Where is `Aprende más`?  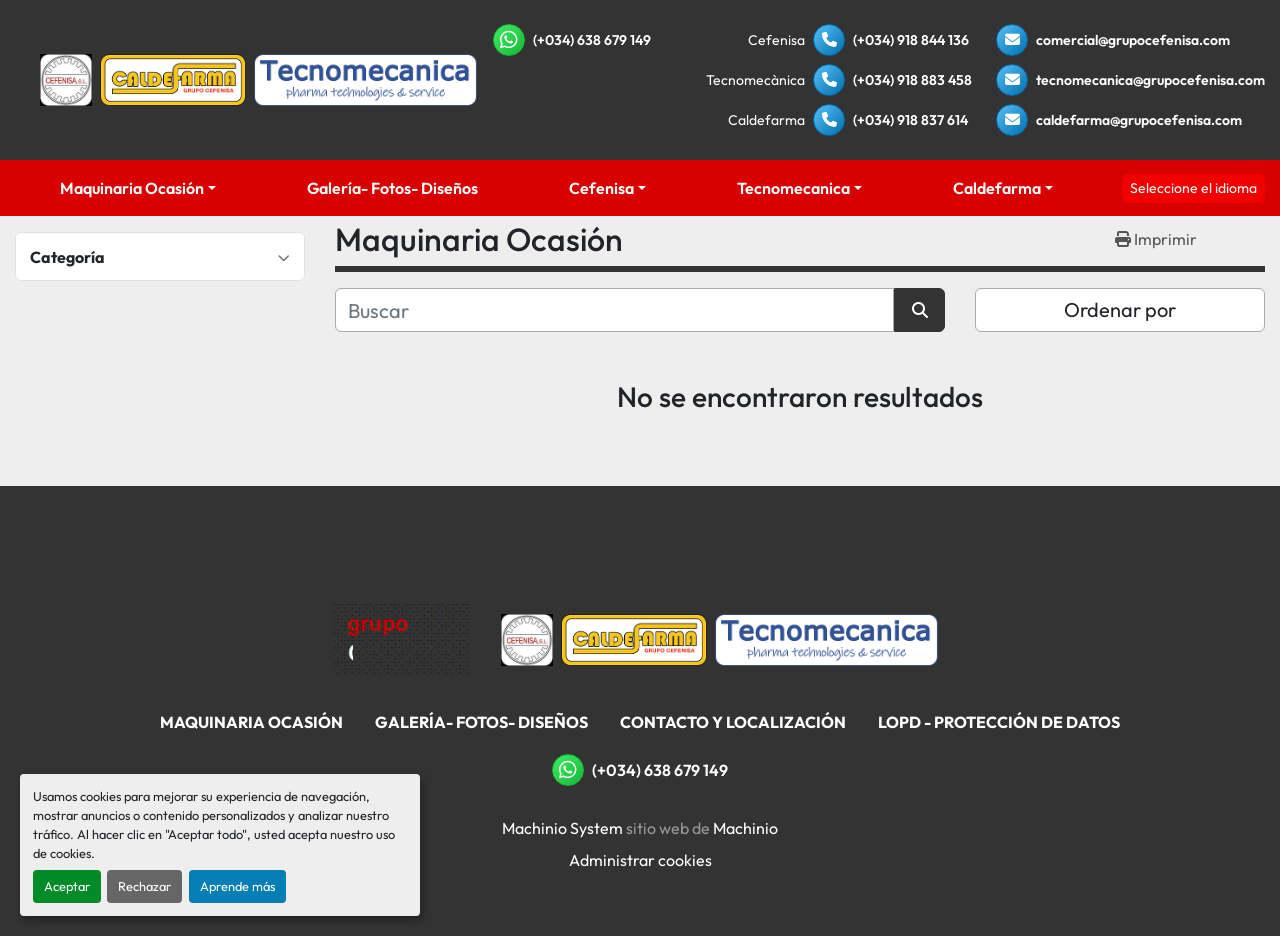 Aprende más is located at coordinates (237, 886).